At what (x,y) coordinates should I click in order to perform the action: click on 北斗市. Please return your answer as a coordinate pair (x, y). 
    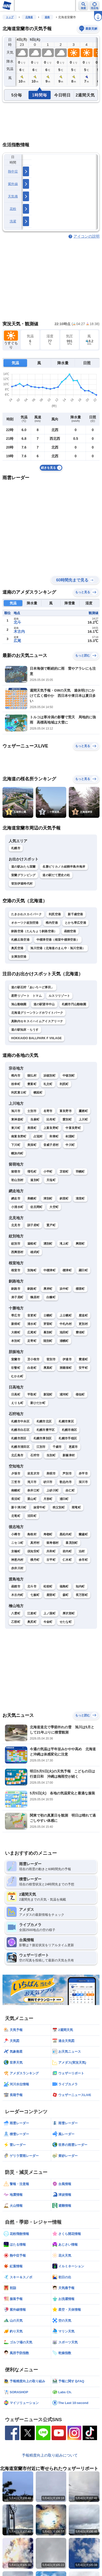
    Looking at the image, I should click on (31, 1586).